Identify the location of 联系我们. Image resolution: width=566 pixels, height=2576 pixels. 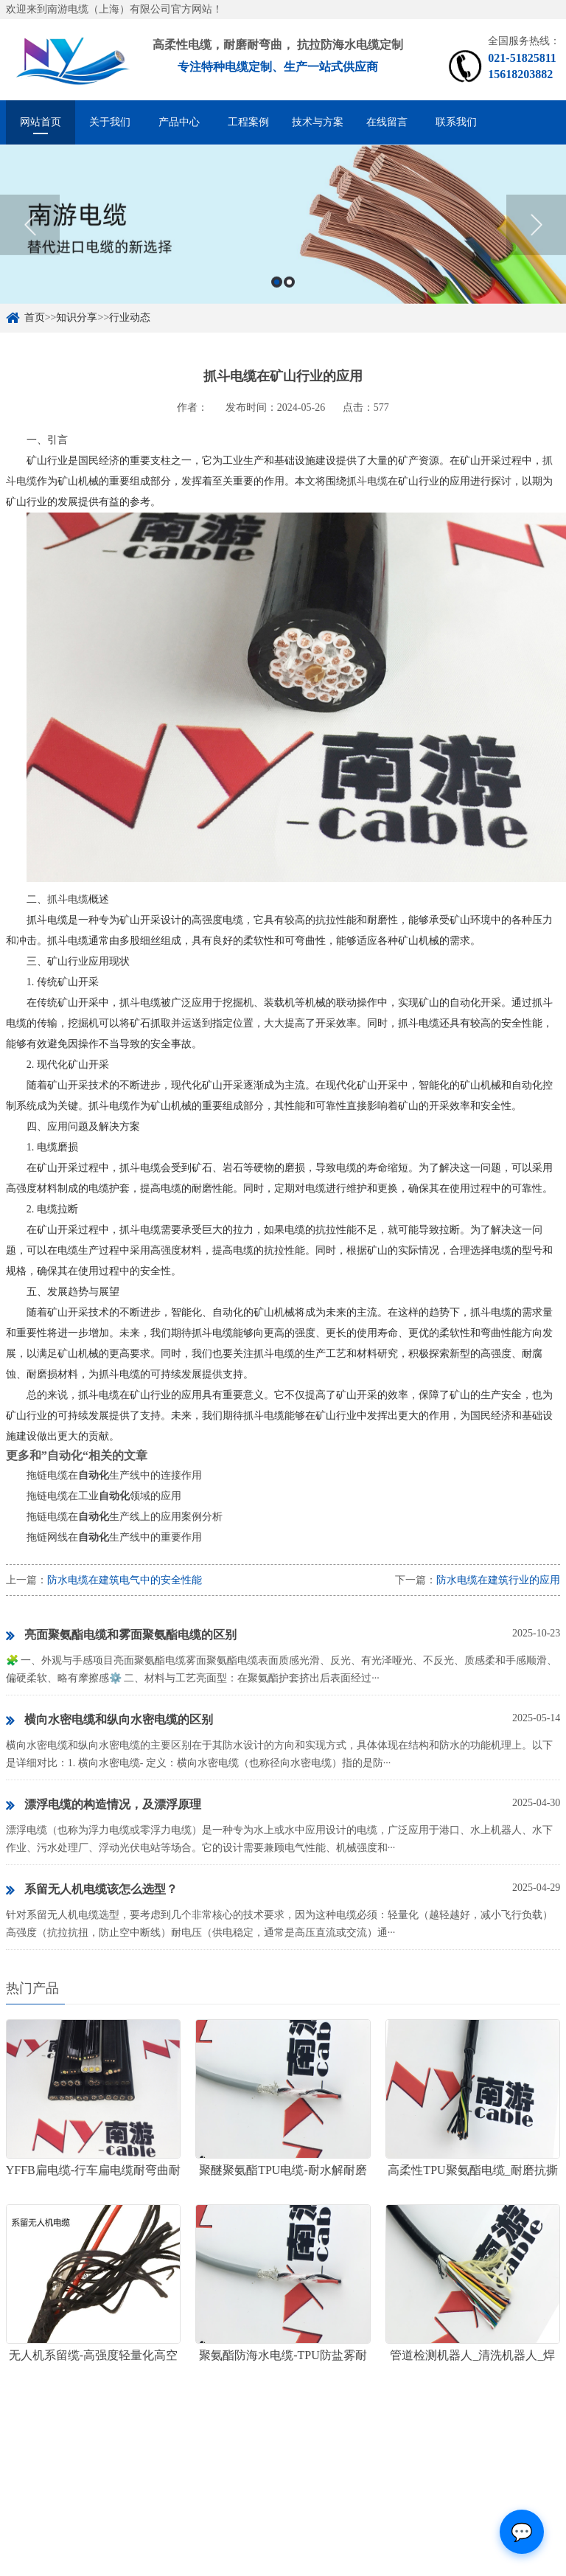
(456, 122).